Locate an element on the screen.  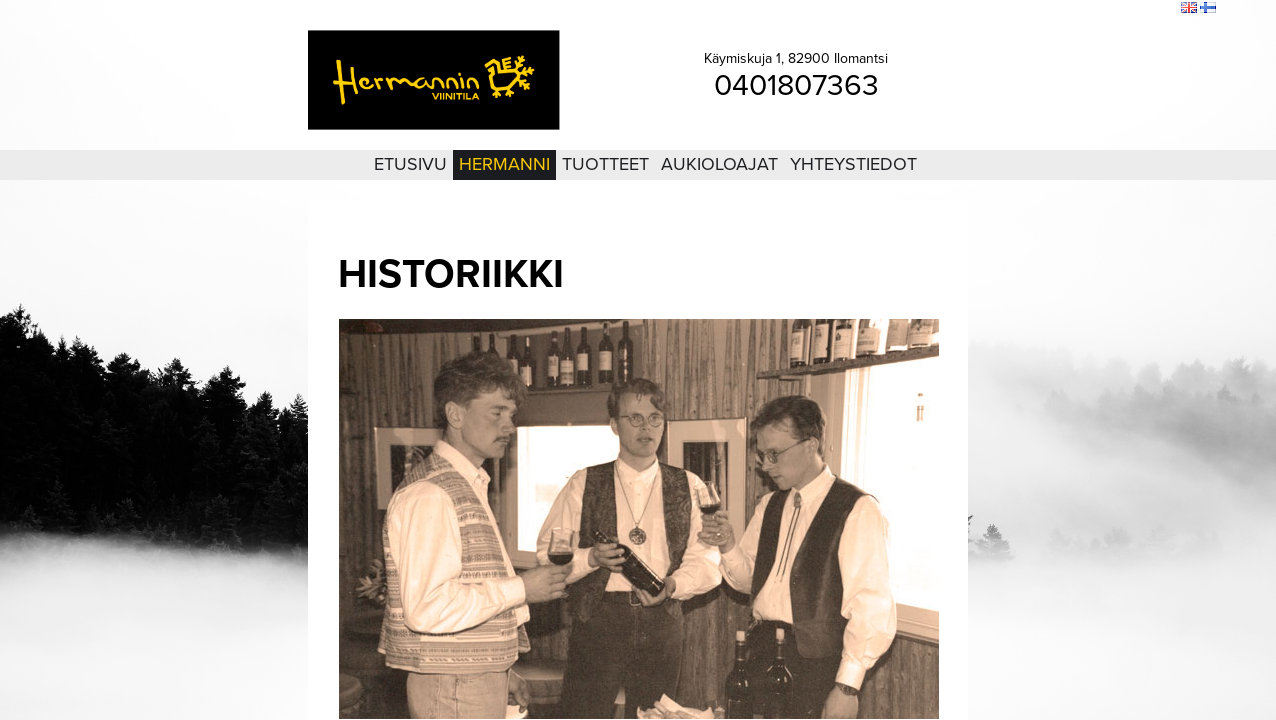
Tuotteet is located at coordinates (605, 164).